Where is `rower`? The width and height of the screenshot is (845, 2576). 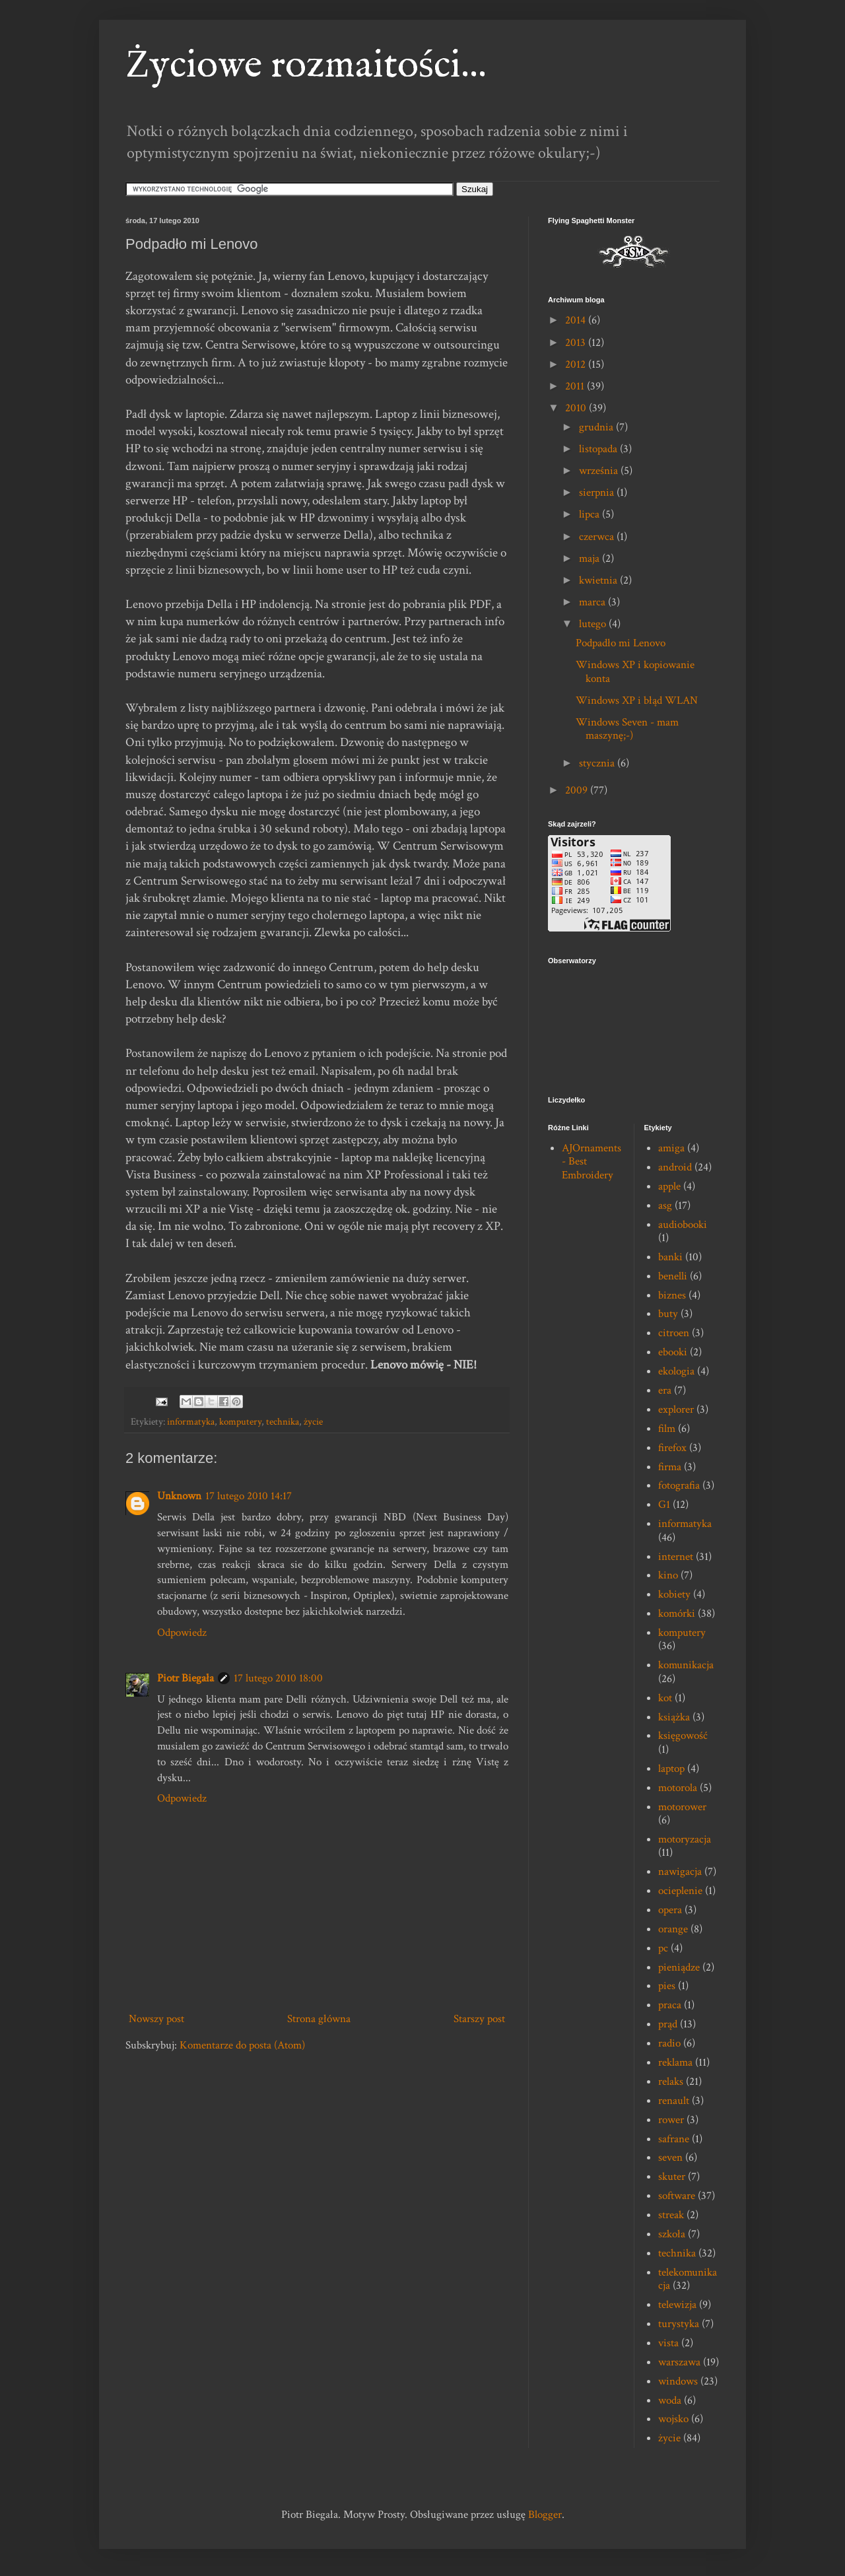
rower is located at coordinates (671, 2120).